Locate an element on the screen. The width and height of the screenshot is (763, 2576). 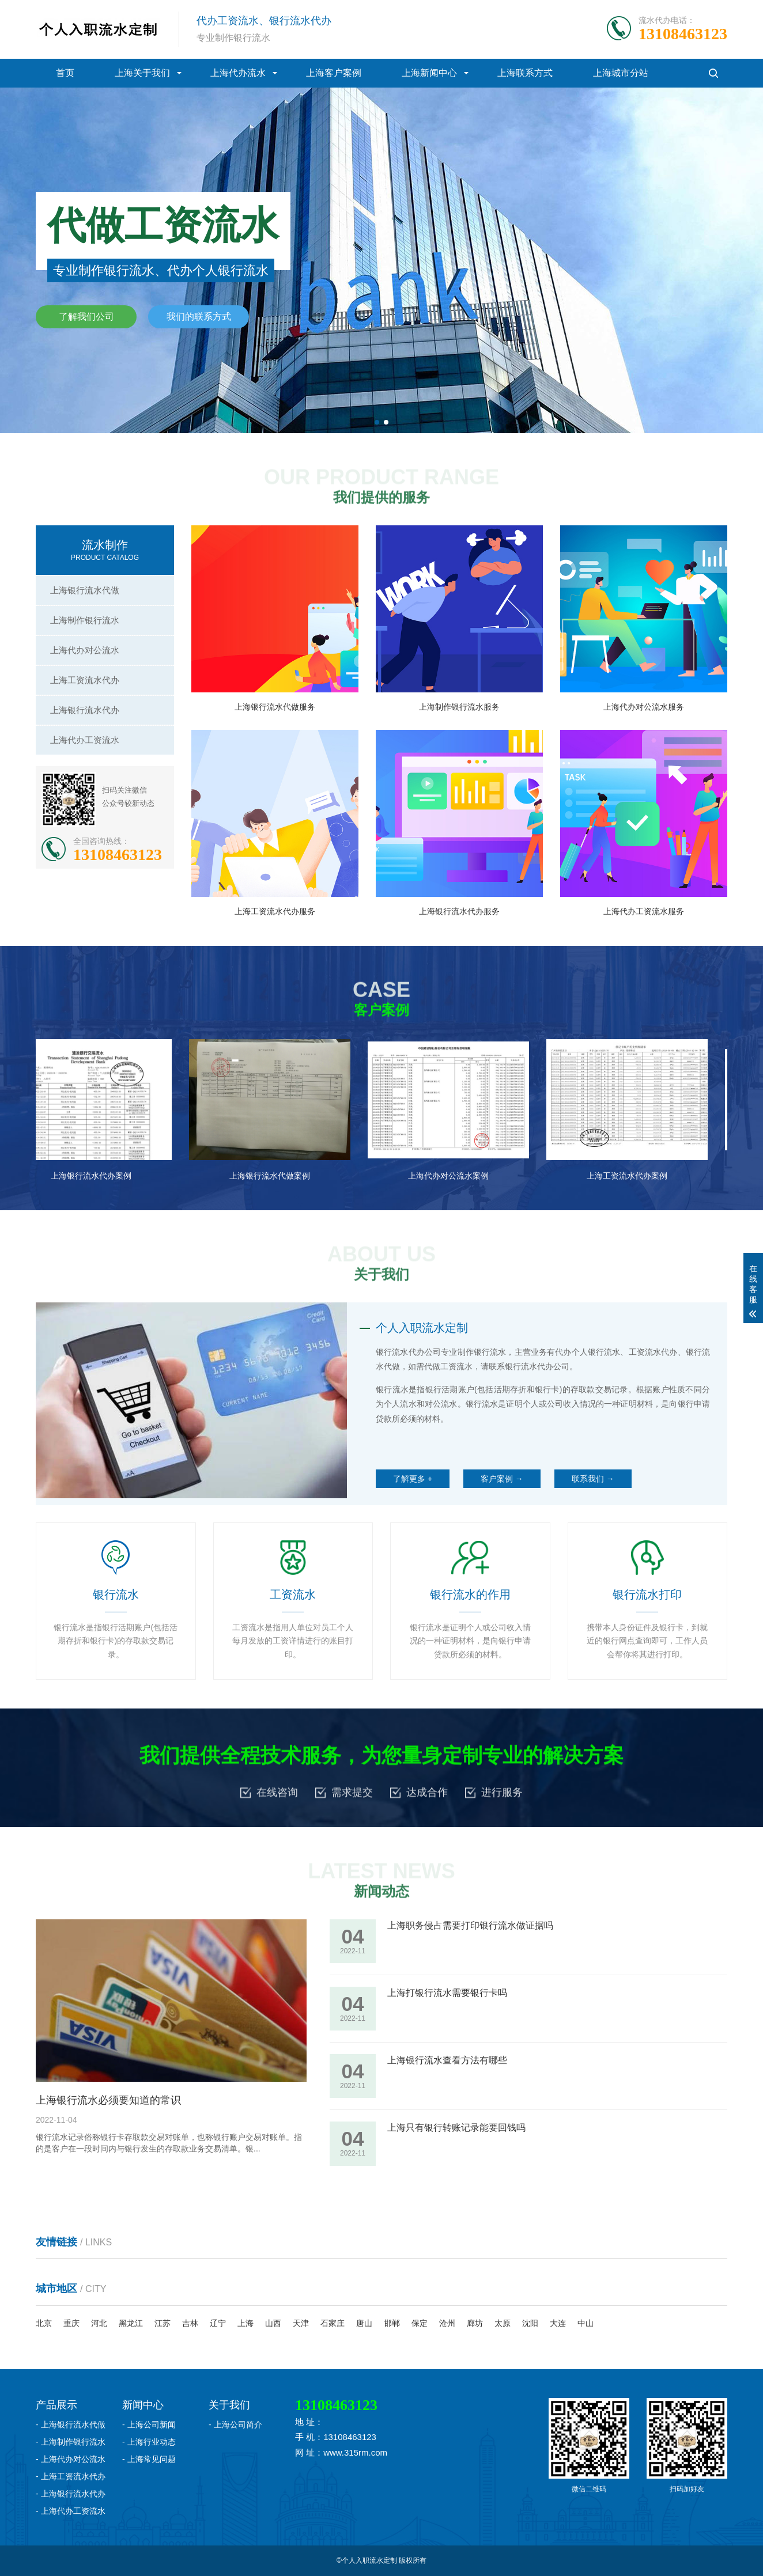
河北 is located at coordinates (99, 2323).